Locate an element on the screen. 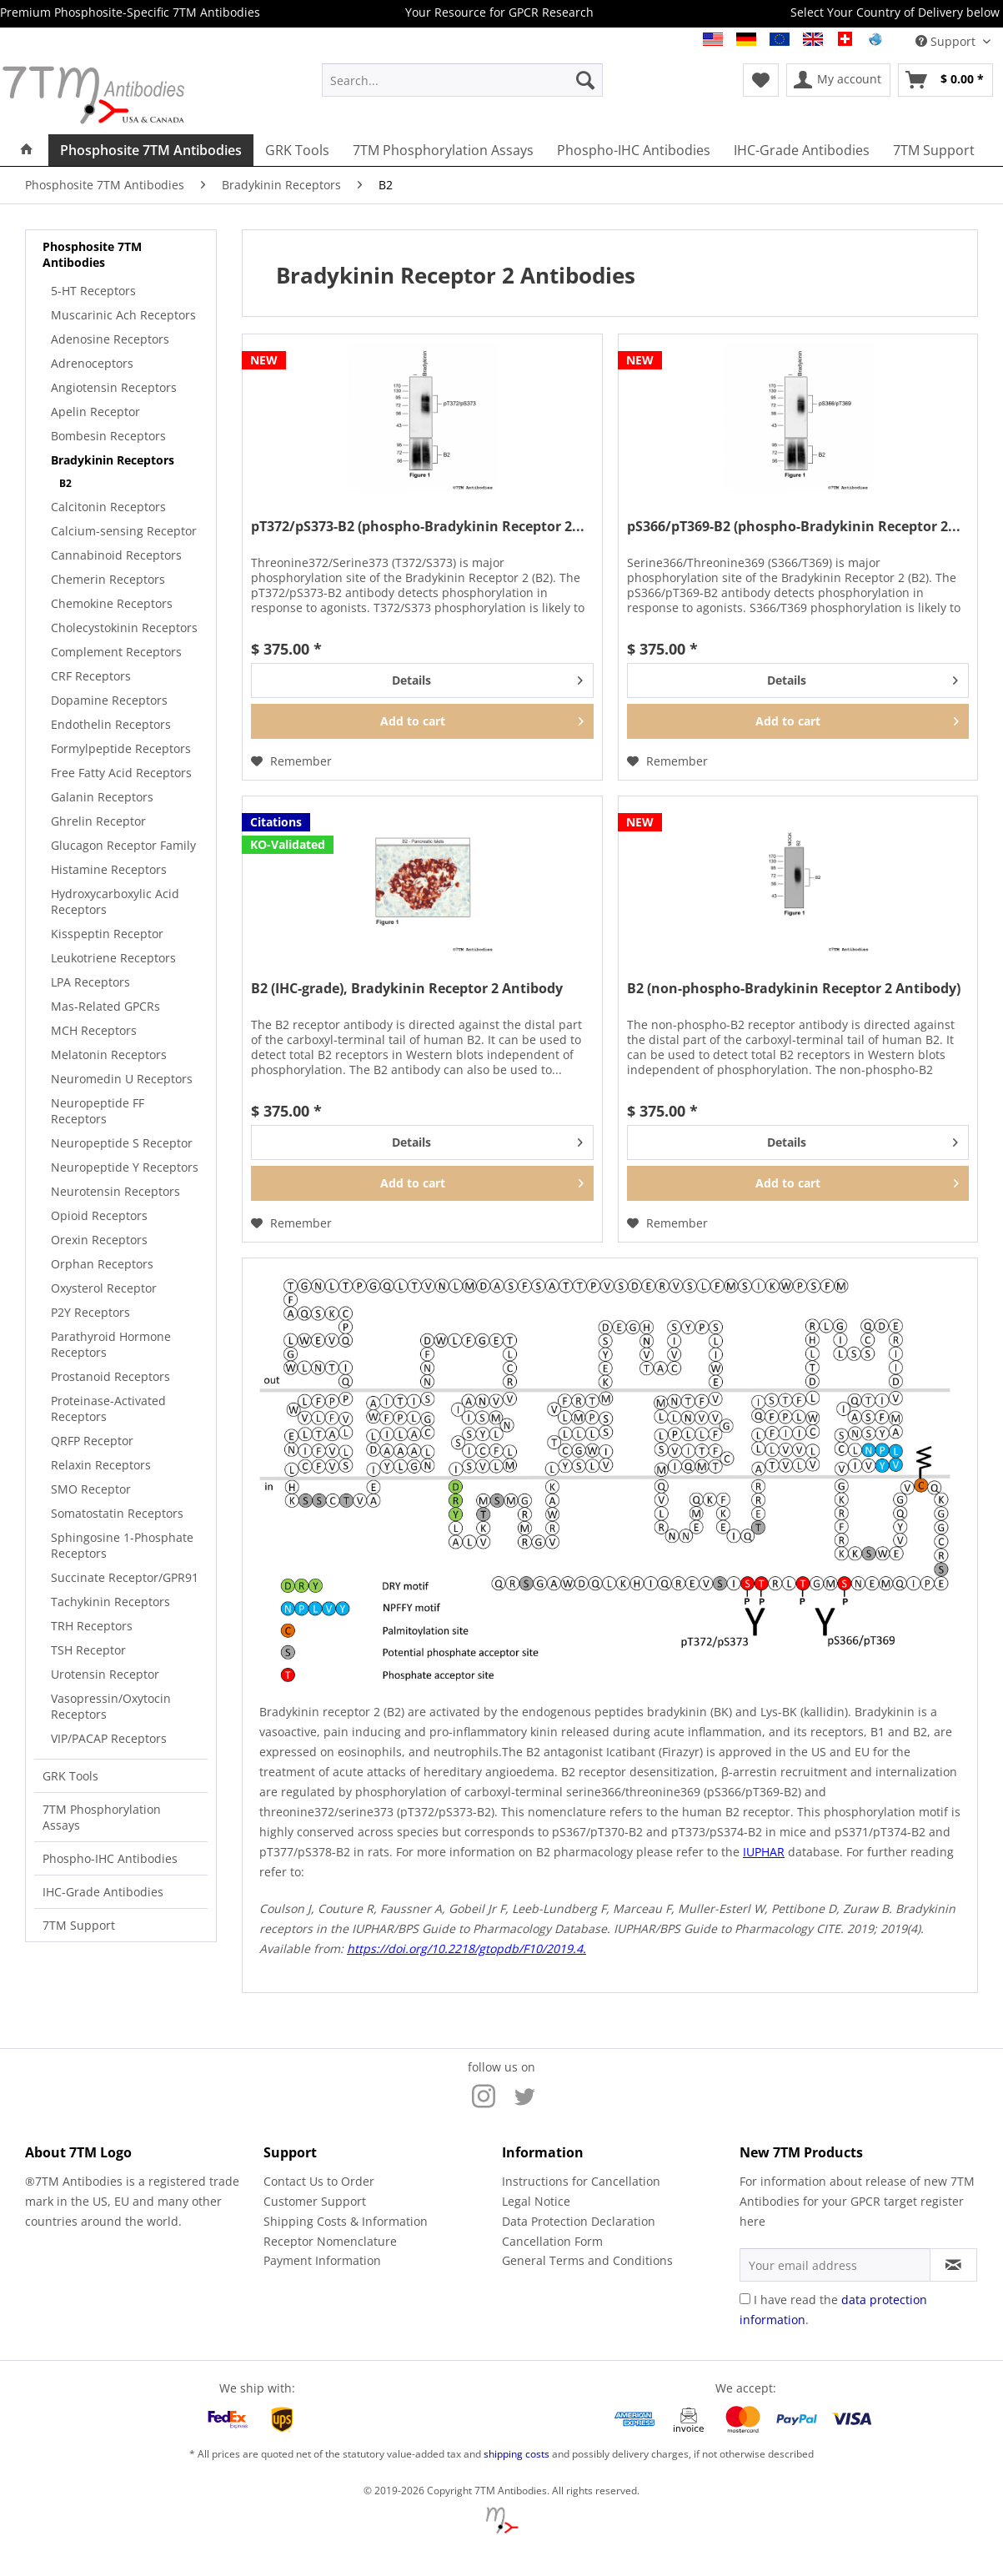 This screenshot has width=1003, height=2576. [My account] is located at coordinates (838, 80).